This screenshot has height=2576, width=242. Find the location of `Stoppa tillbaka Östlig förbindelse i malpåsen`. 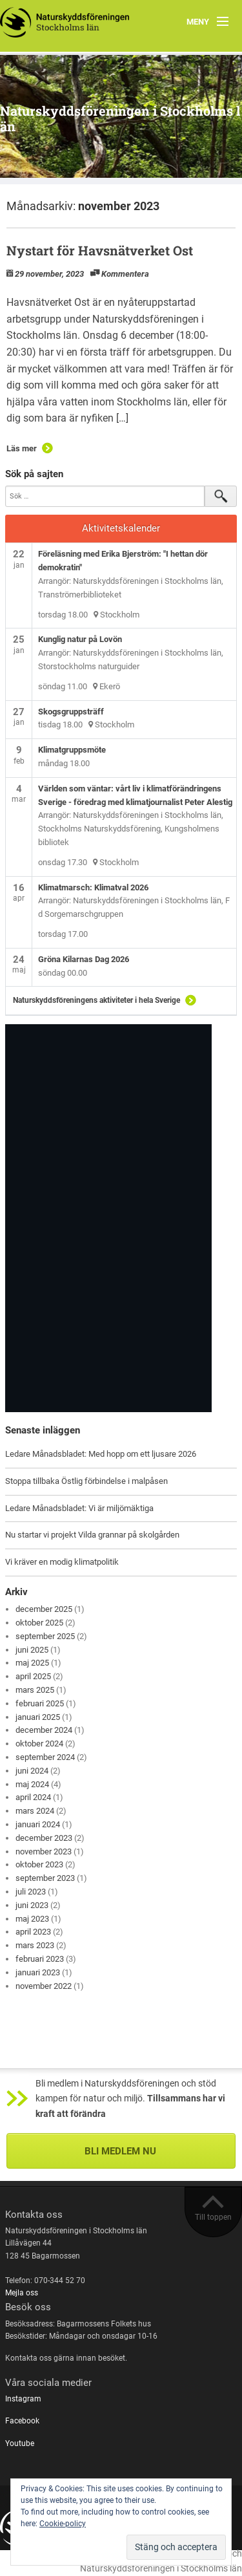

Stoppa tillbaka Östlig förbindelse i malpåsen is located at coordinates (86, 1481).